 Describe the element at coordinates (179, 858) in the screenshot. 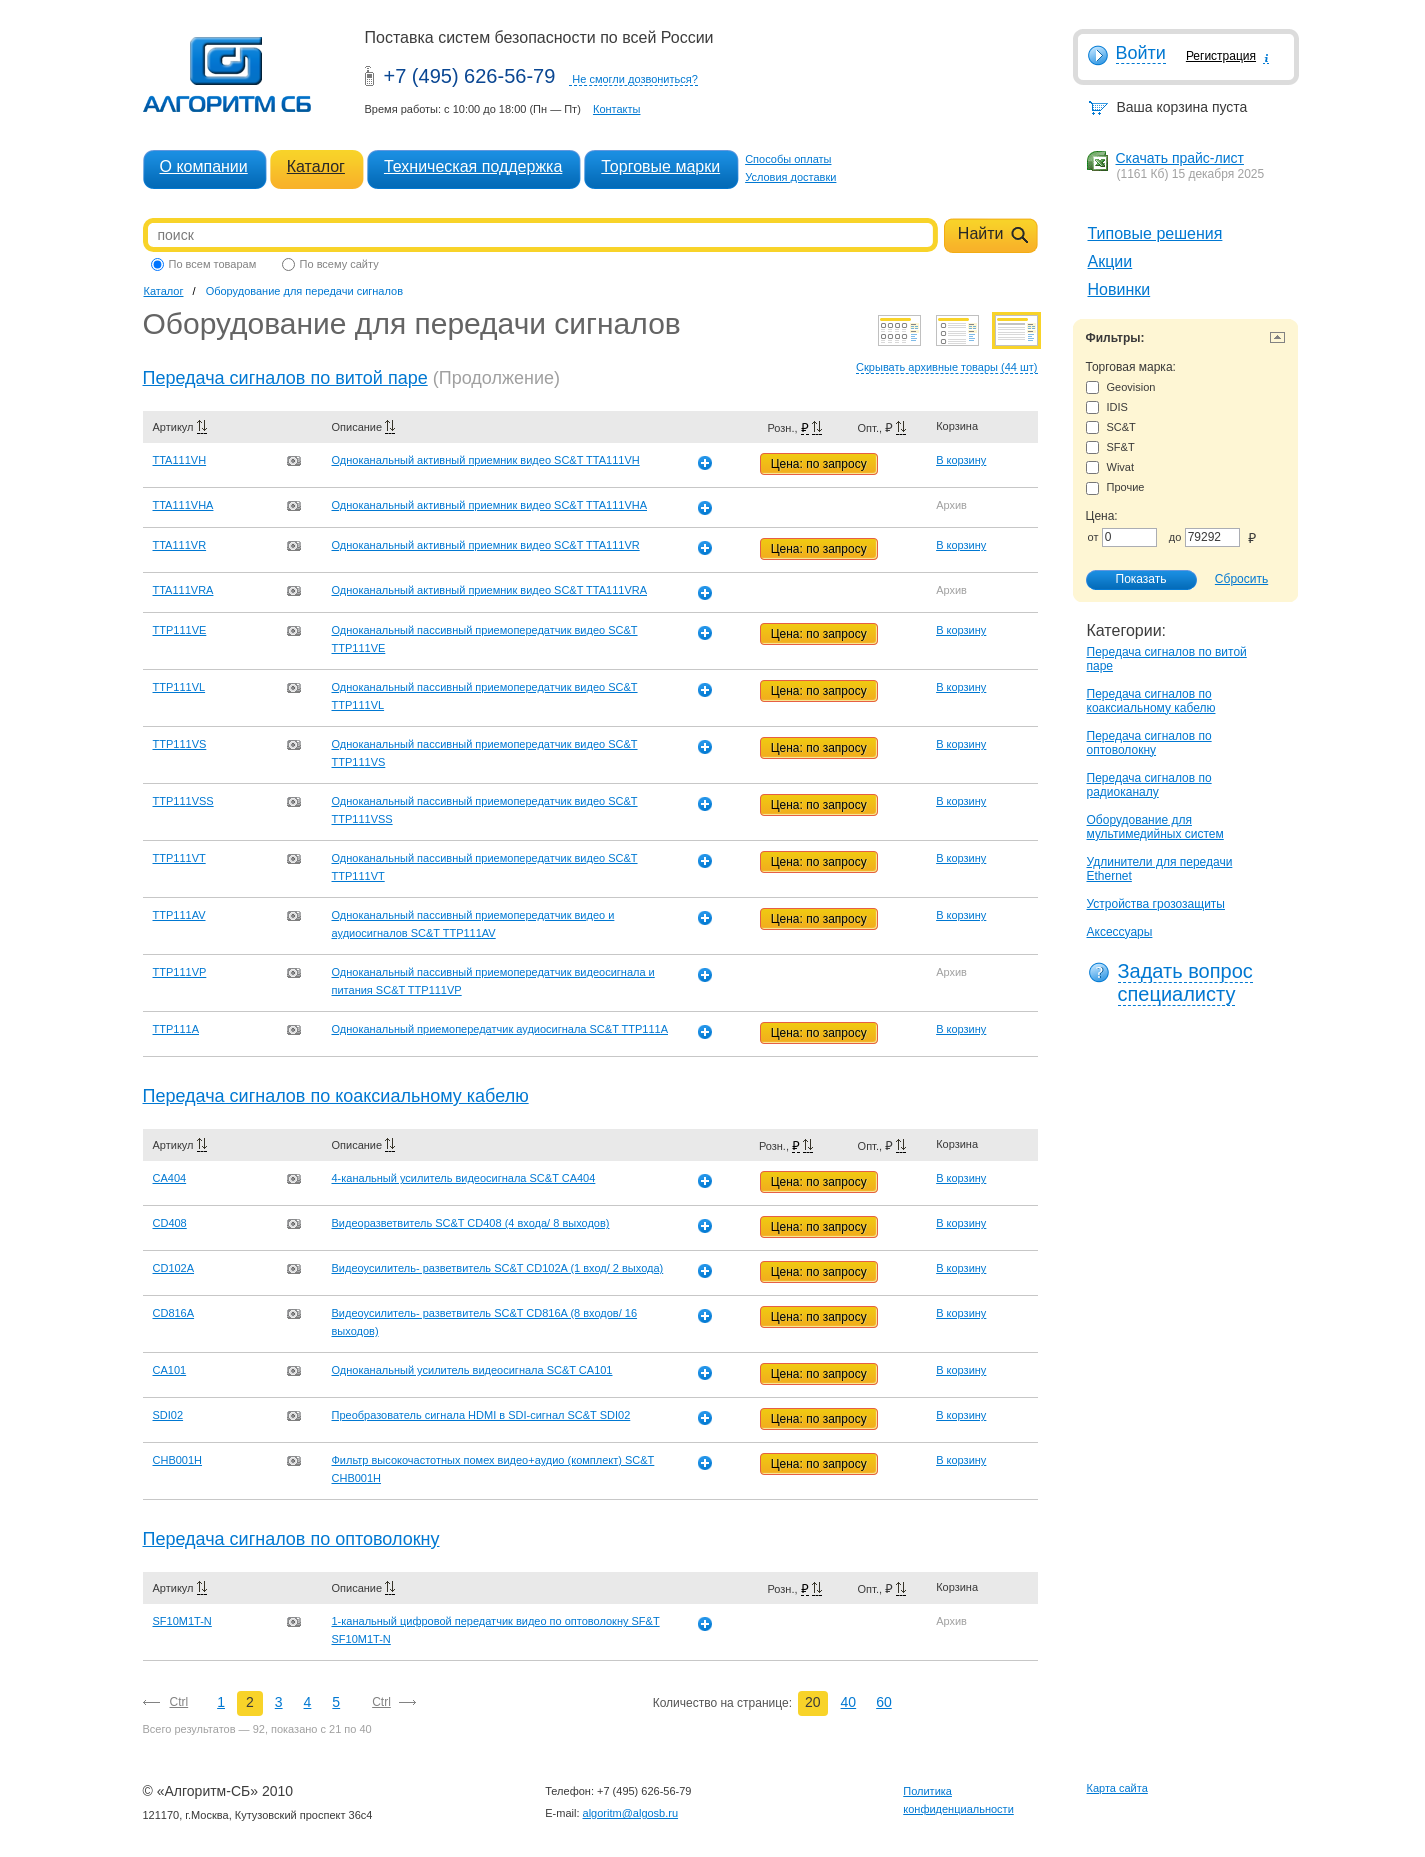

I see `TTP111VT` at that location.